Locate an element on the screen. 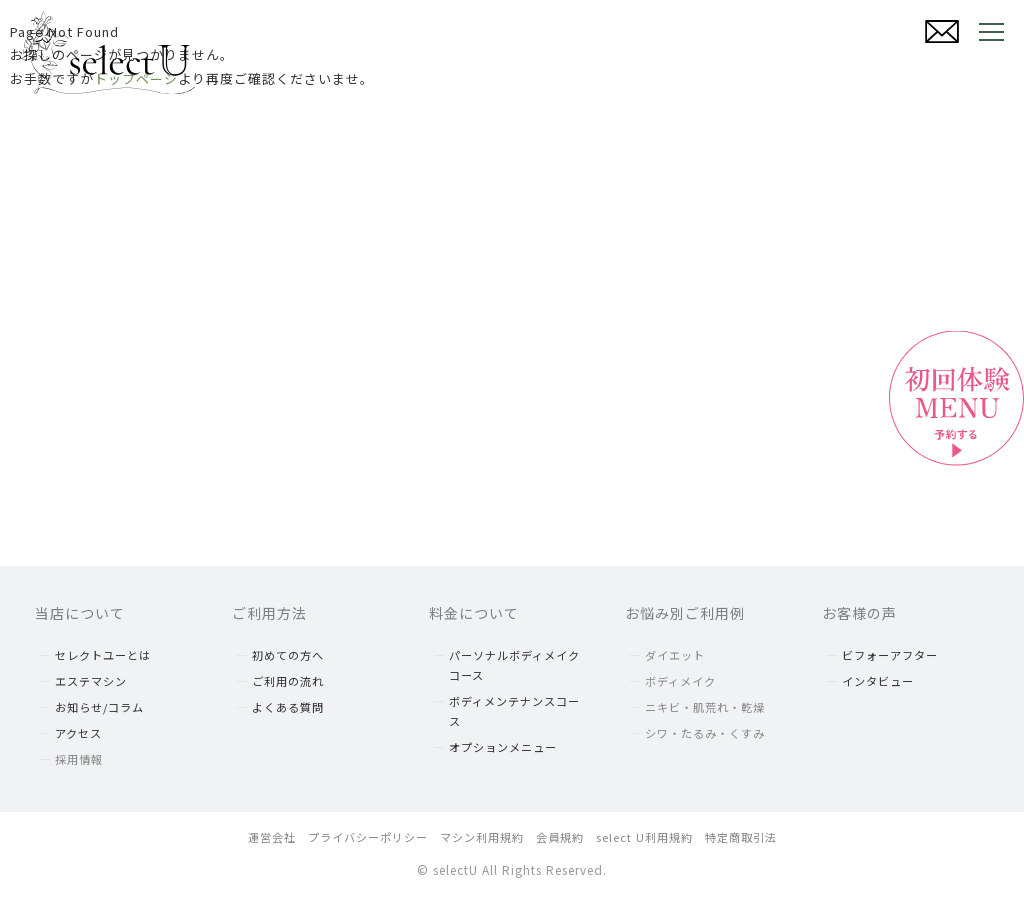 The width and height of the screenshot is (1024, 898). アクセス is located at coordinates (78, 733).